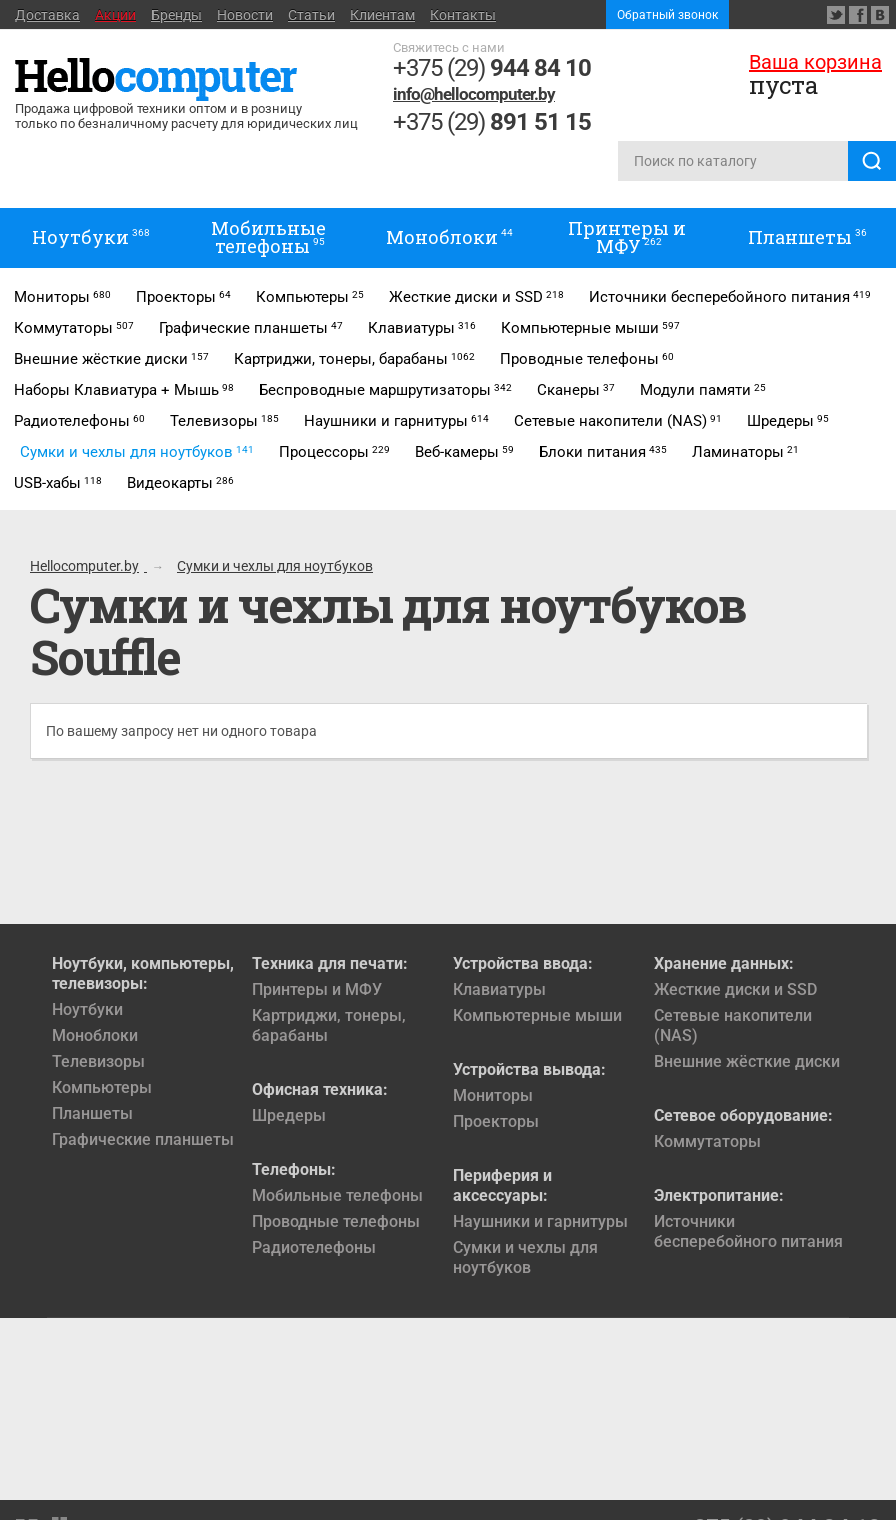  I want to click on Моноблоки, so click(95, 1035).